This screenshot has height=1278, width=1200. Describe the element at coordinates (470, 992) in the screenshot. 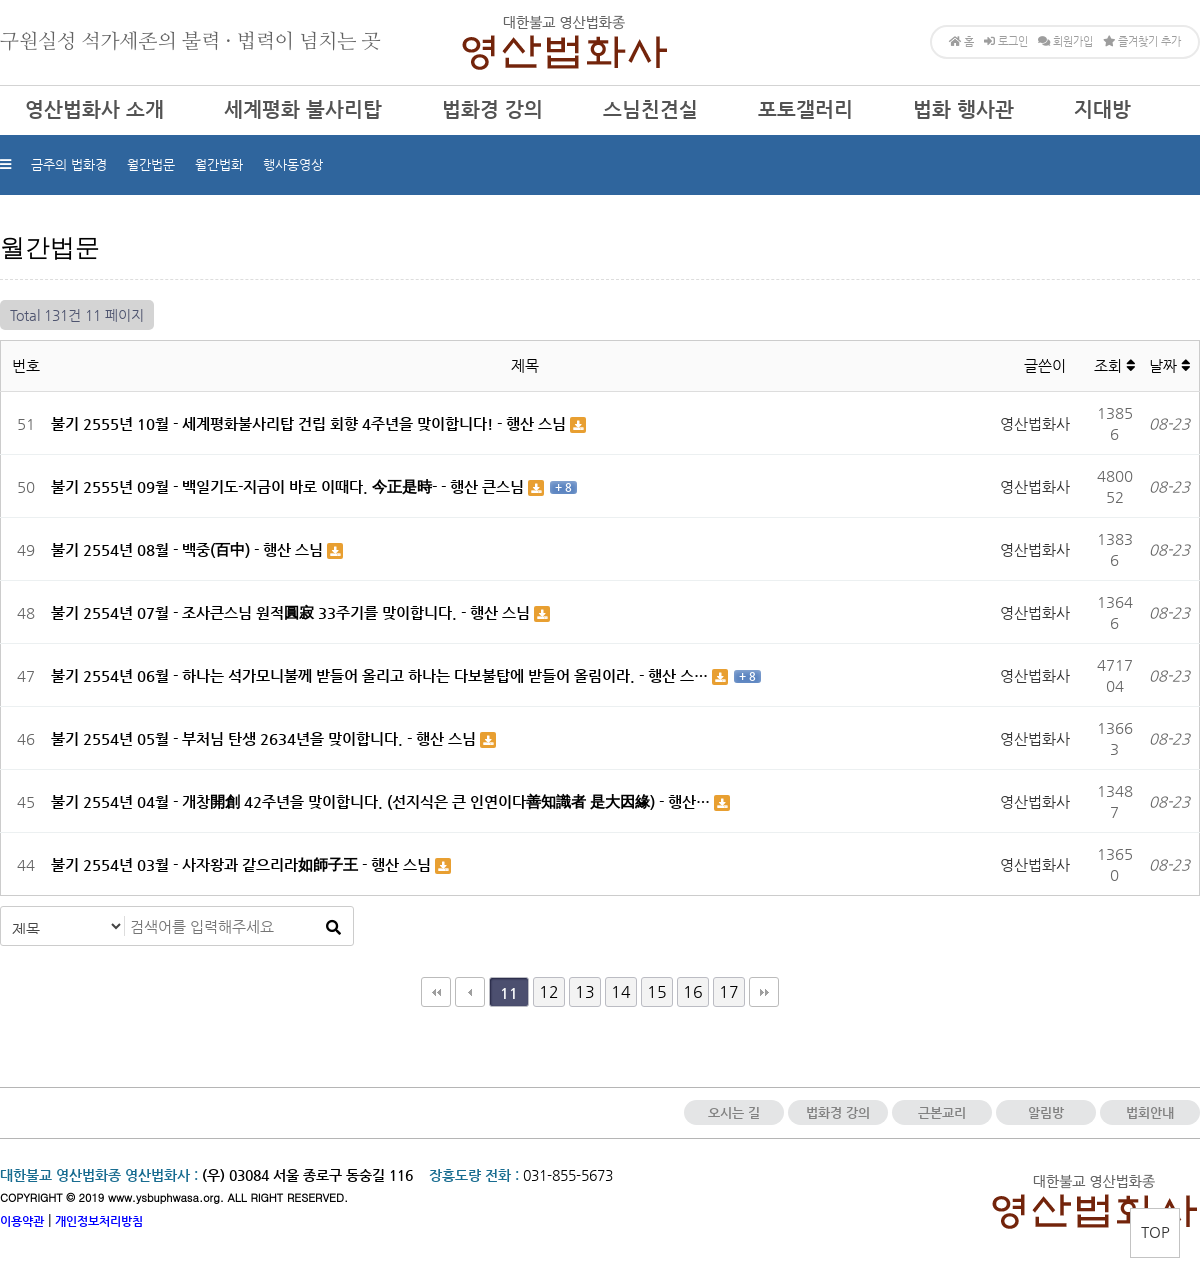

I see `이전` at that location.